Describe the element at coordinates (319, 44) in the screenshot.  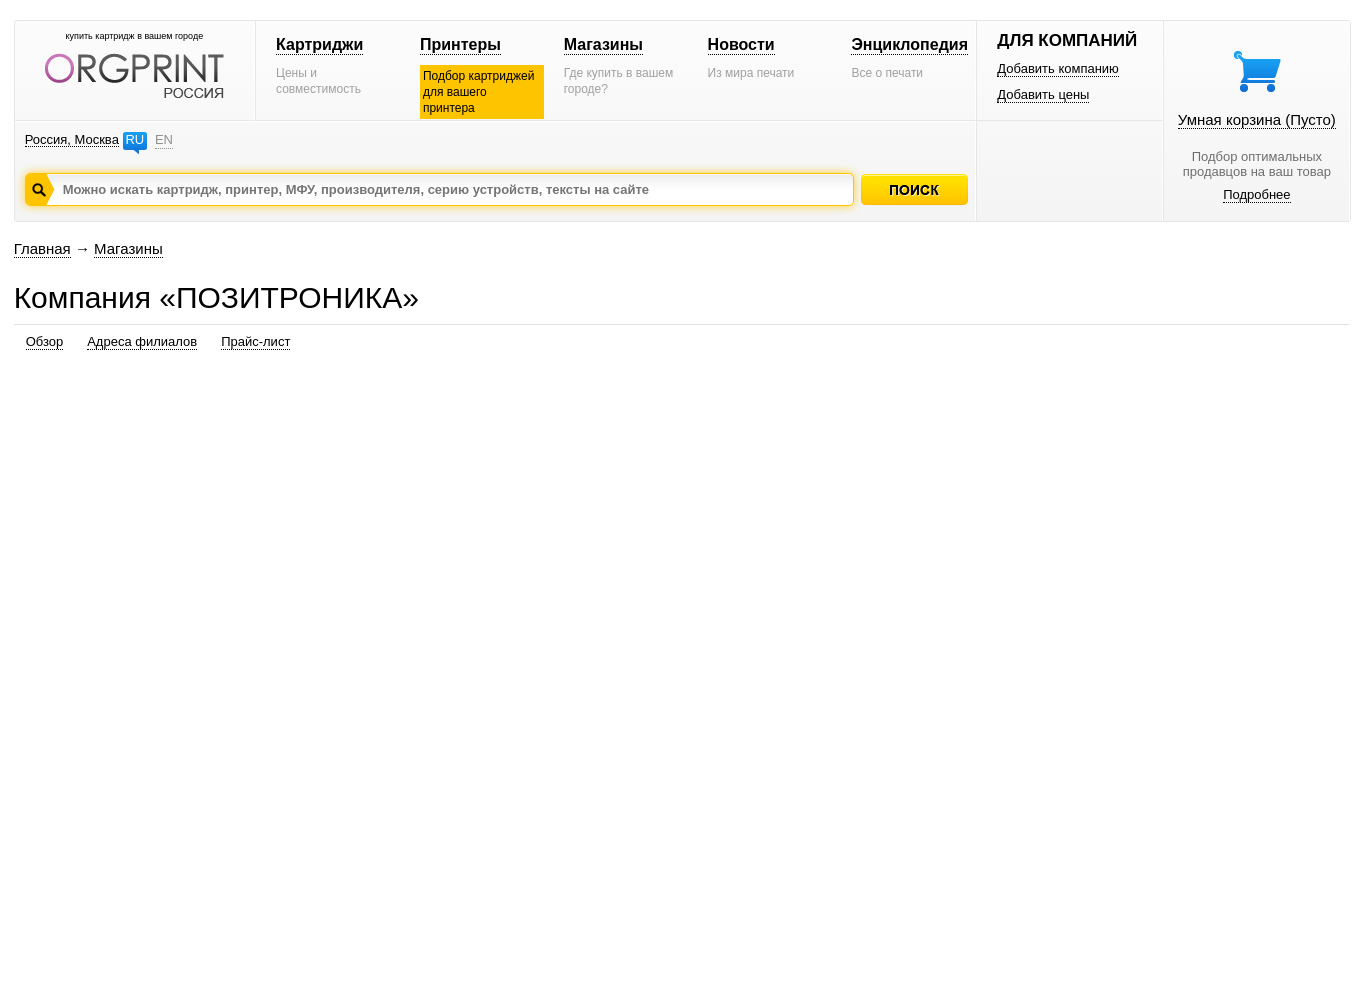
I see `Картриджи` at that location.